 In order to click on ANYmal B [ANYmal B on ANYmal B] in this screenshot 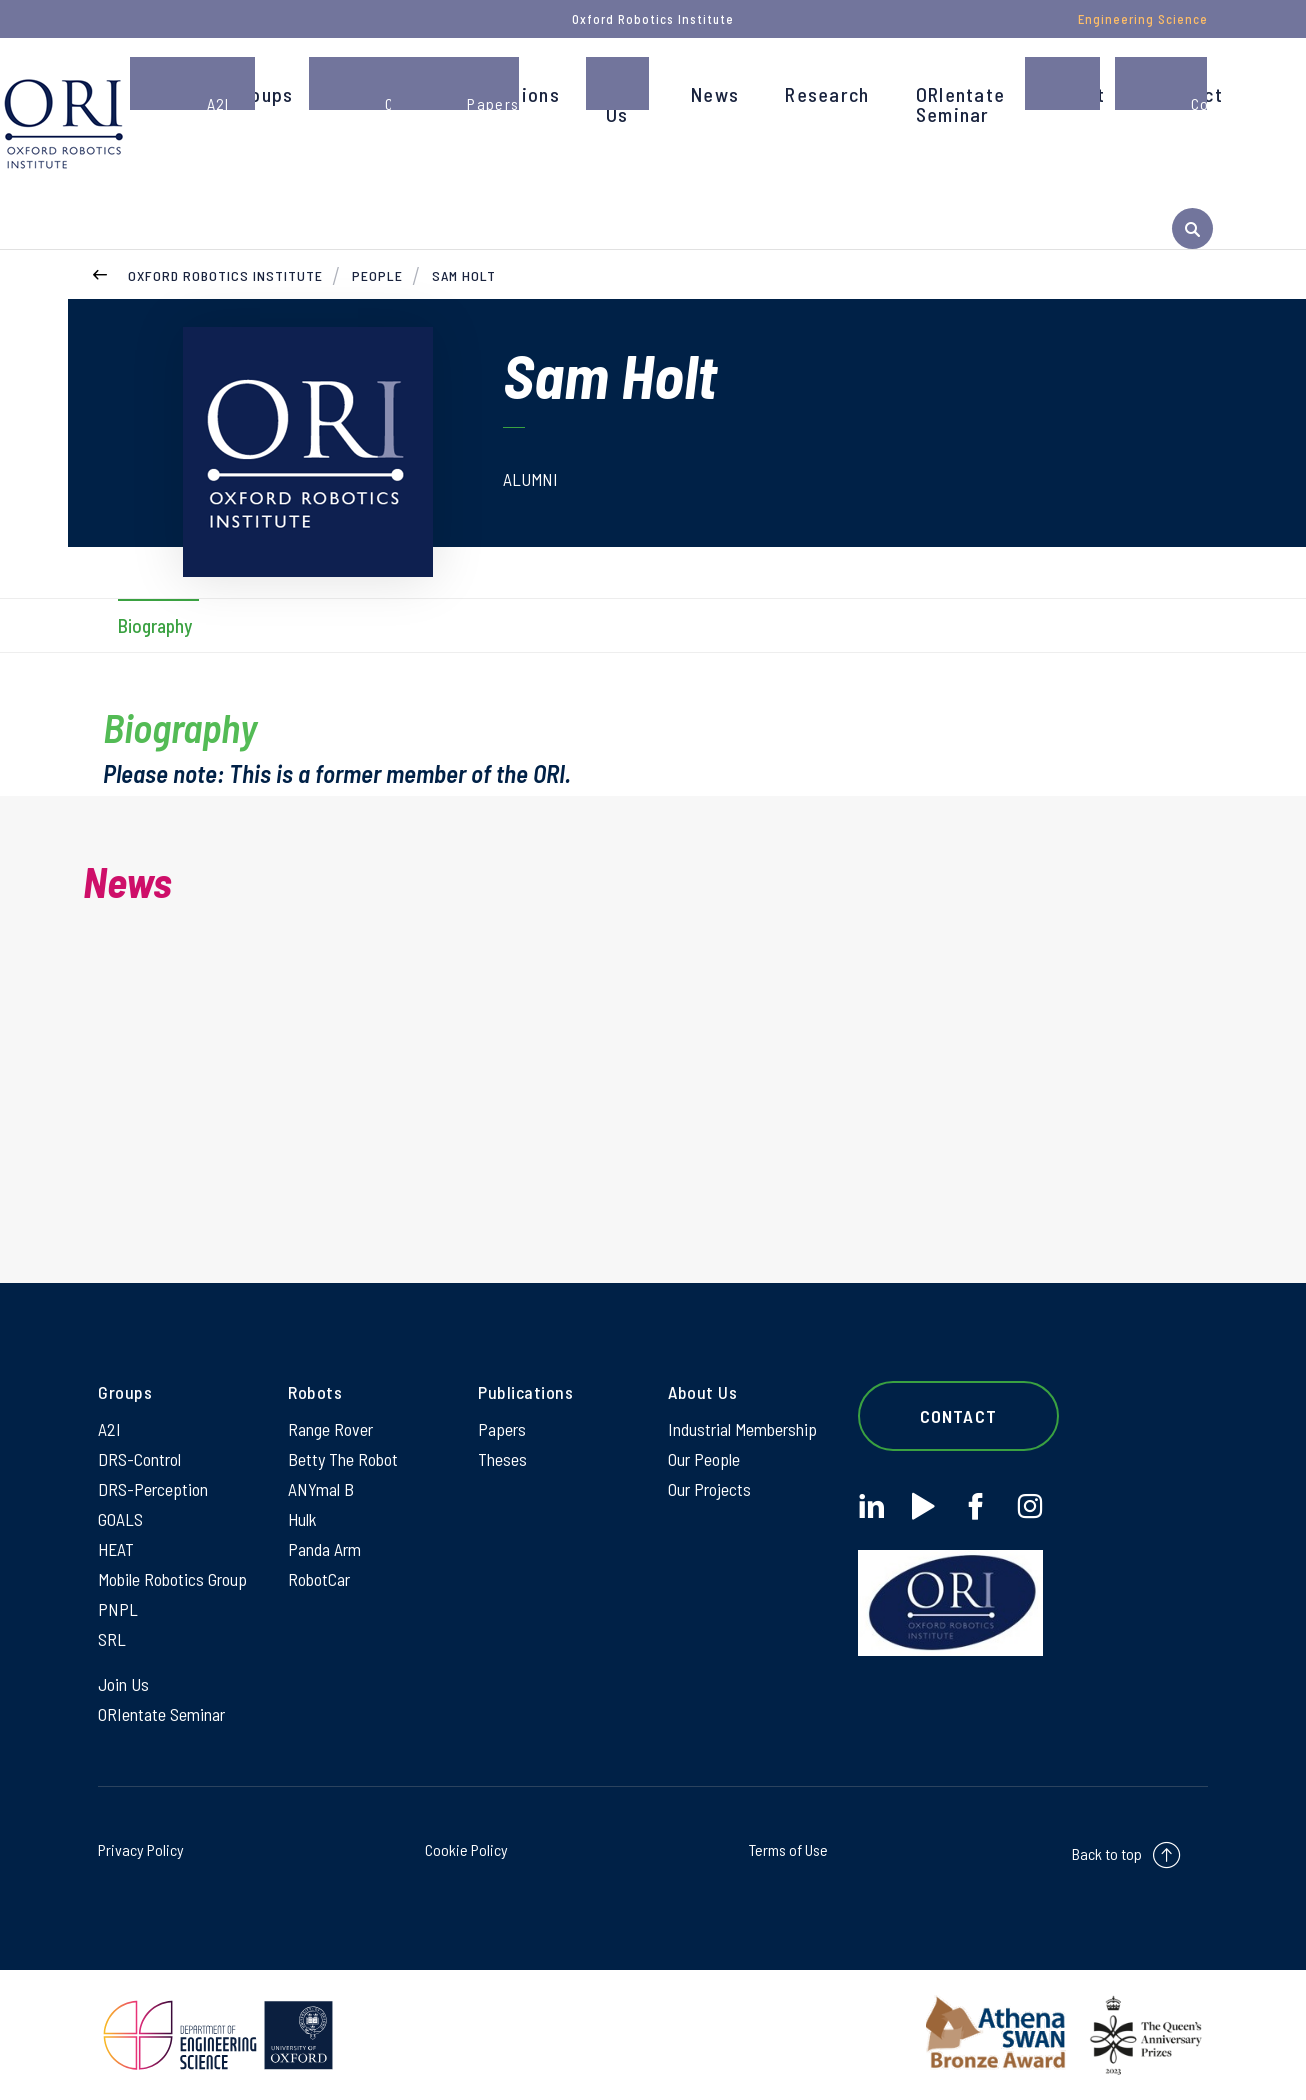, I will do `click(321, 1489)`.